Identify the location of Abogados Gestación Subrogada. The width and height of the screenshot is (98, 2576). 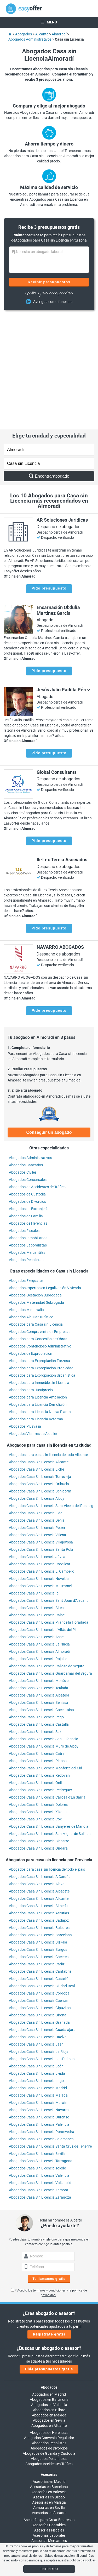
(35, 1183).